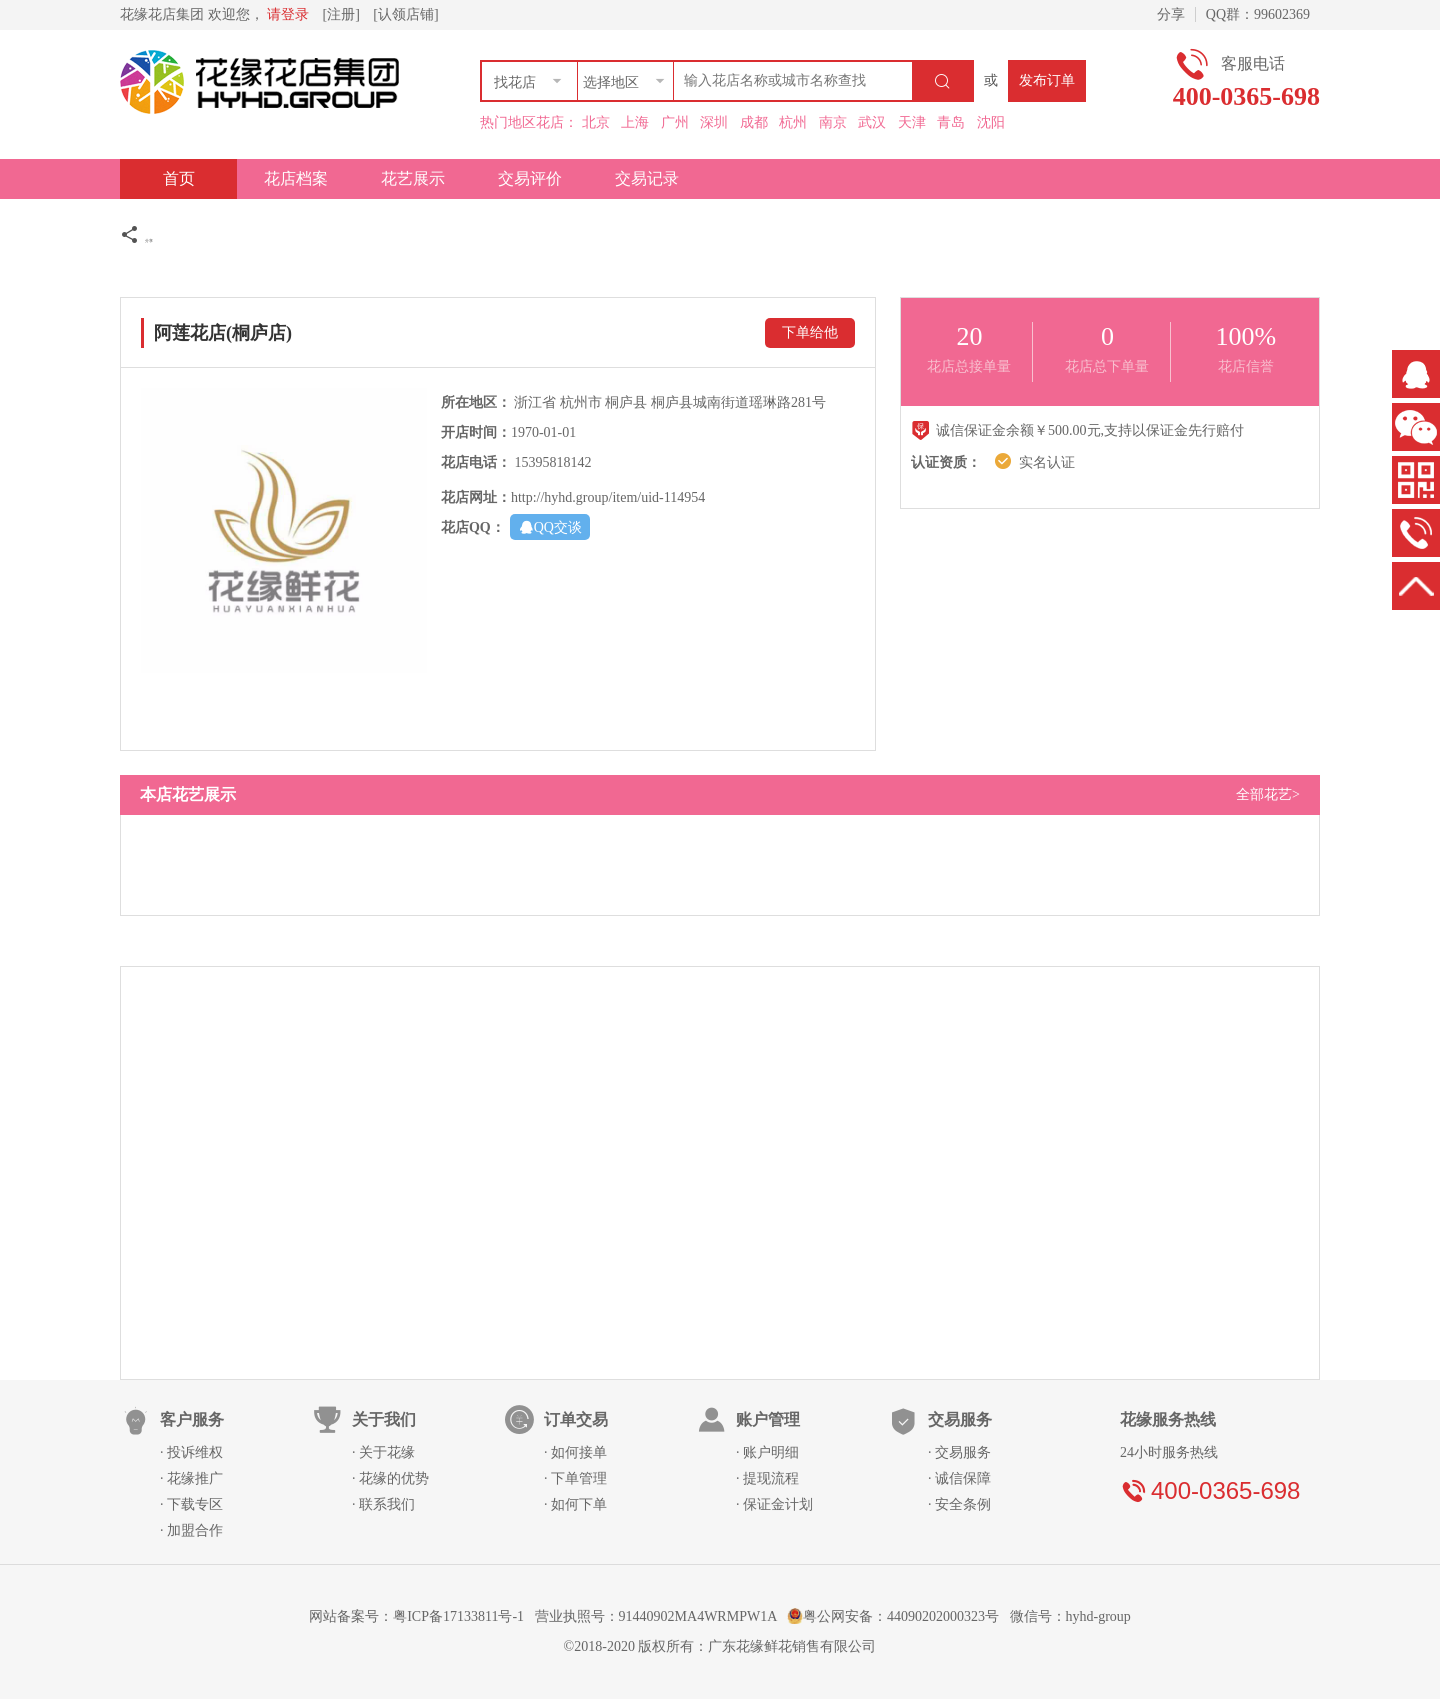 This screenshot has height=1699, width=1440. What do you see at coordinates (383, 1504) in the screenshot?
I see `· 联系我们` at bounding box center [383, 1504].